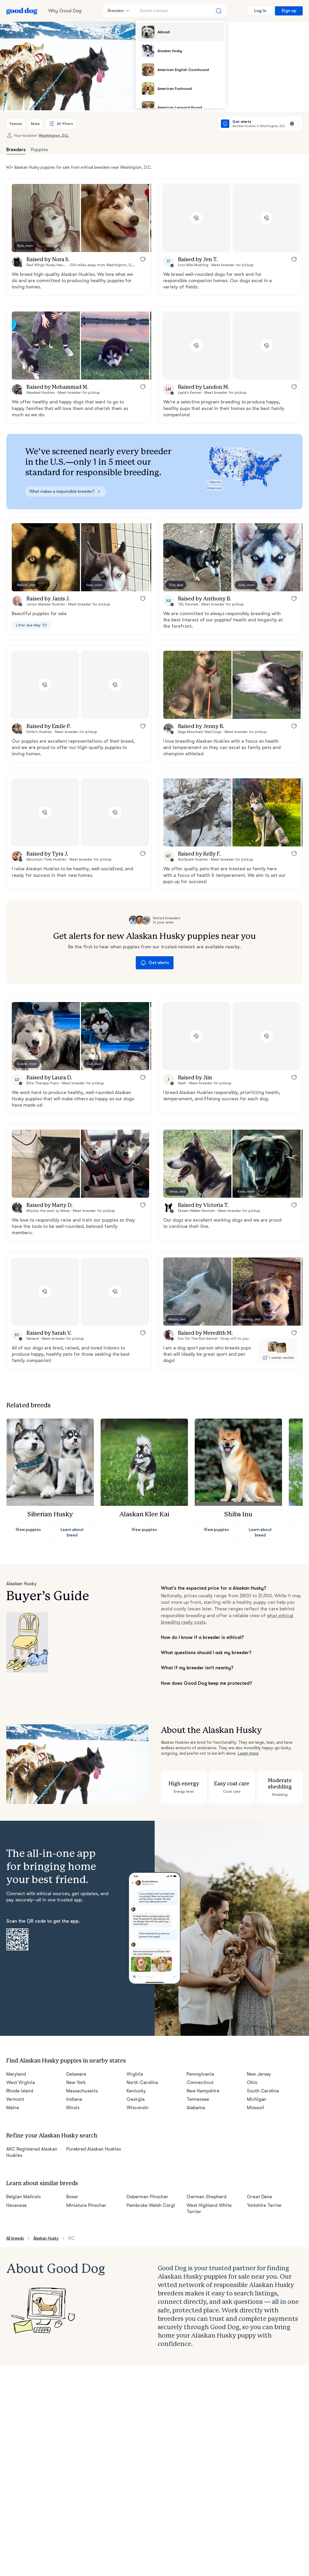  I want to click on View puppies, so click(28, 1530).